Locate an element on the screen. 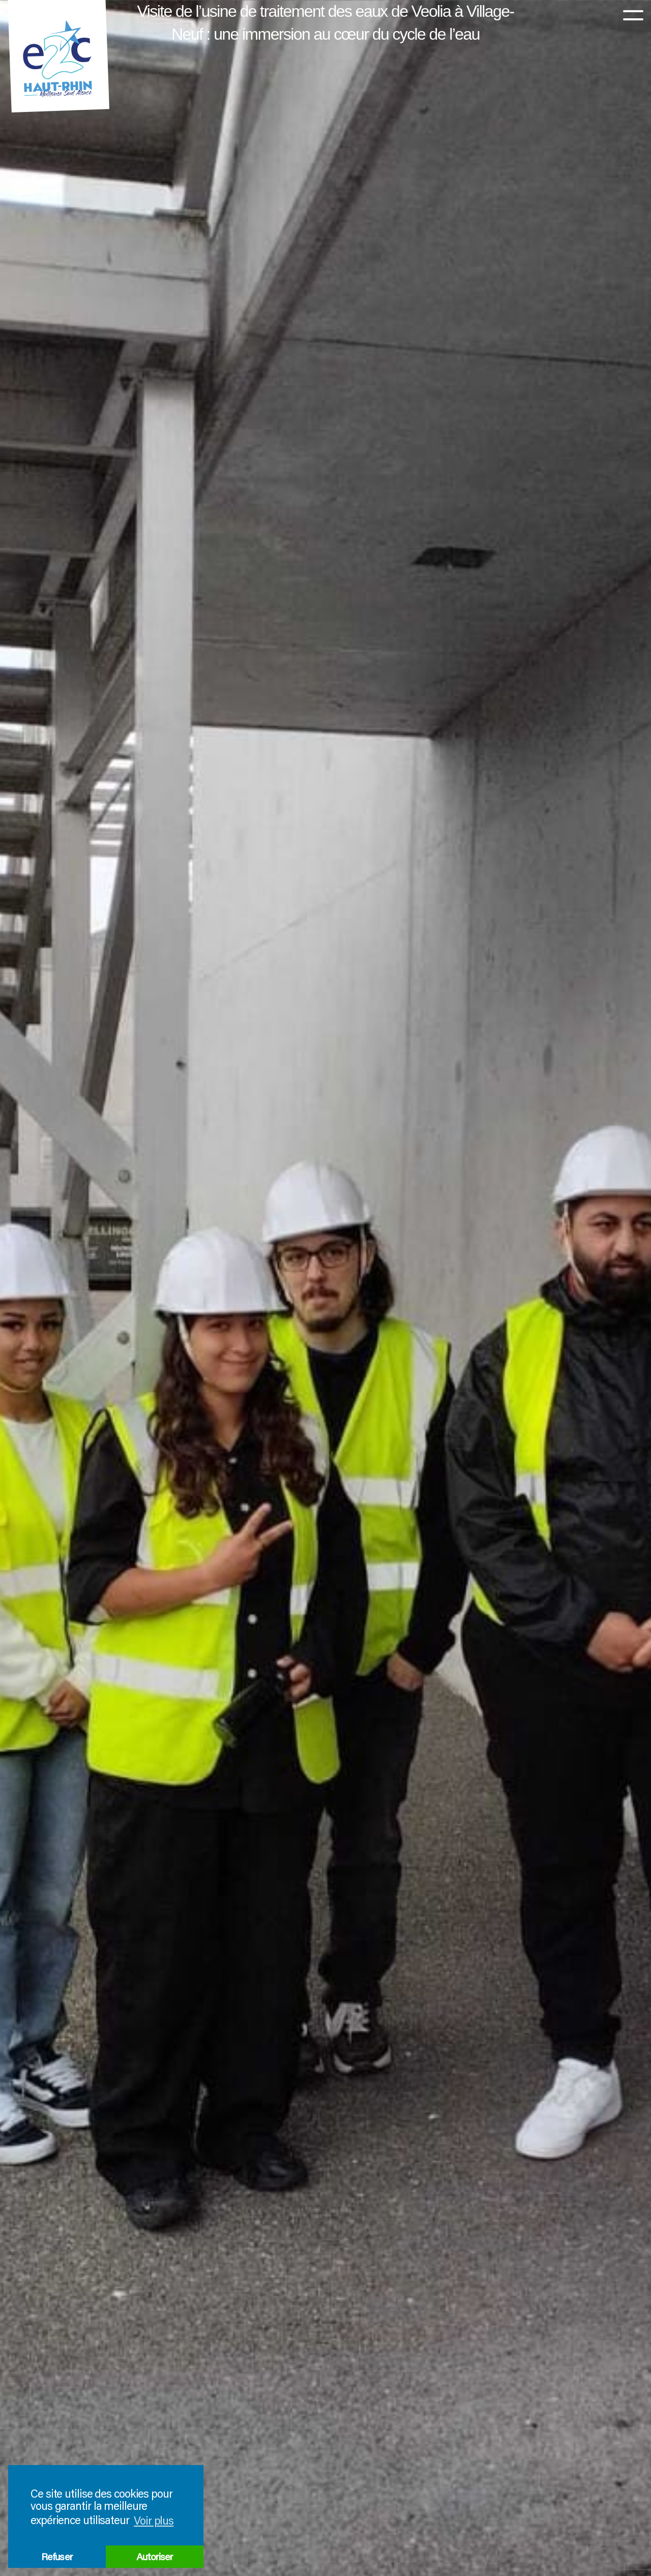 The height and width of the screenshot is (2576, 651). Autoriser [button] is located at coordinates (154, 2556).